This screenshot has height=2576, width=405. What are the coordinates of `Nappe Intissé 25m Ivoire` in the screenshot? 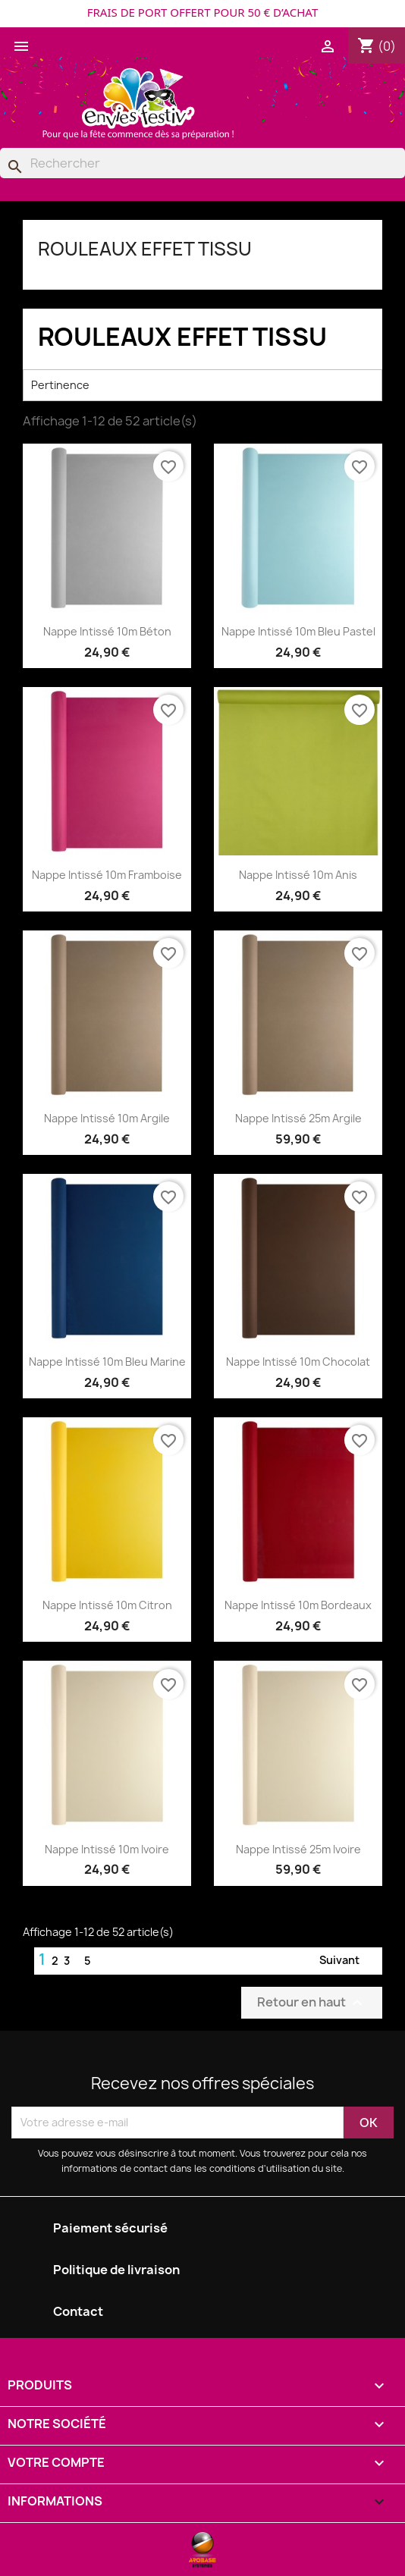 It's located at (298, 1849).